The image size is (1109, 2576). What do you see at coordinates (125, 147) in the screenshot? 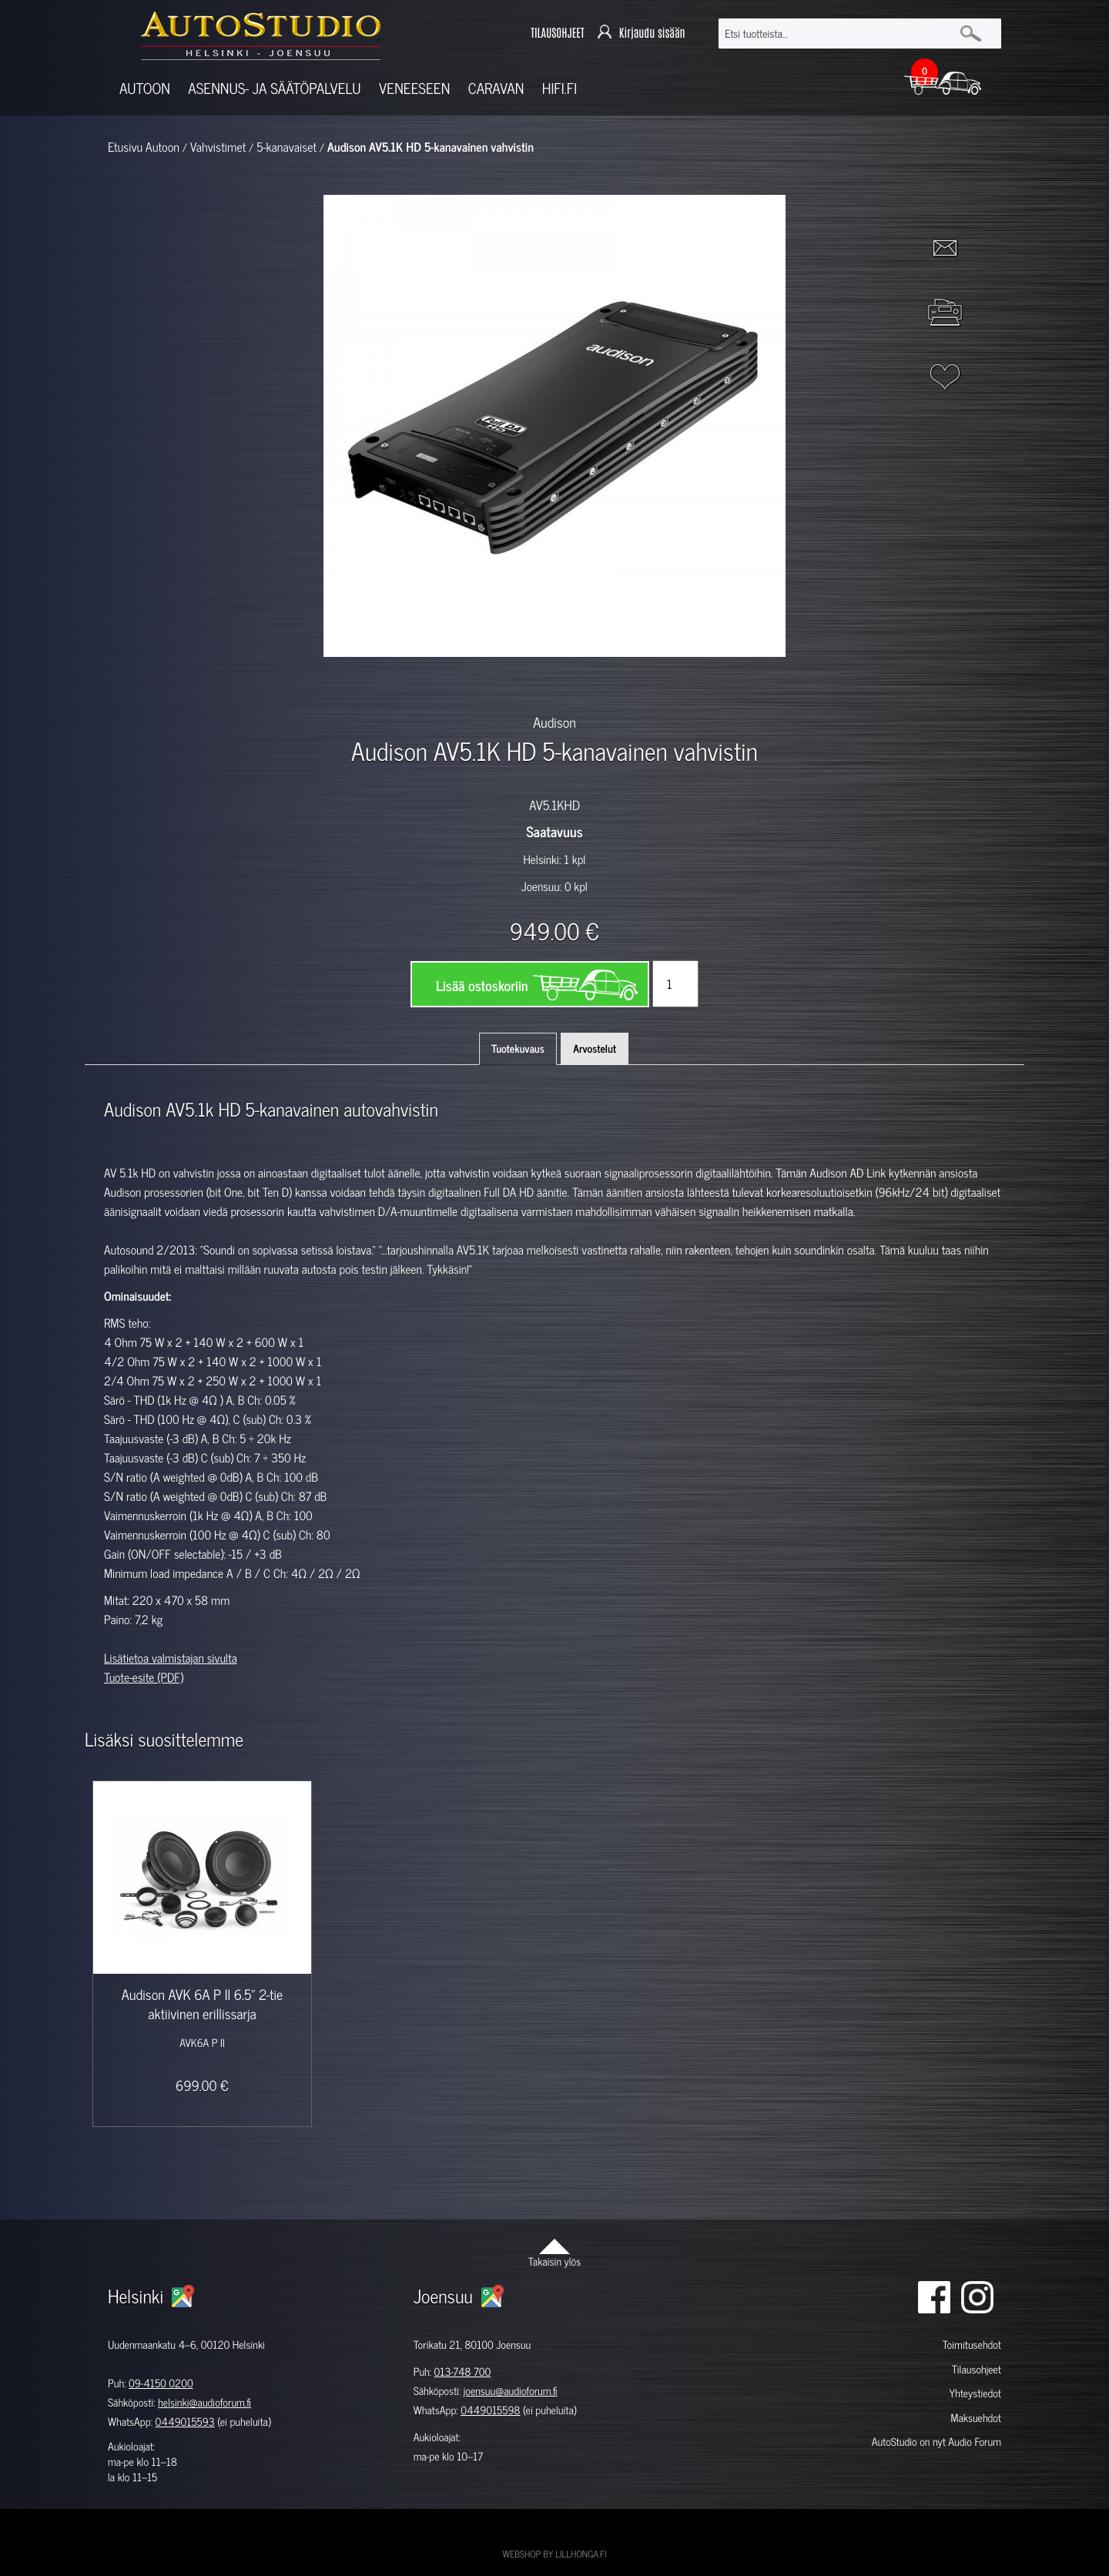
I see `Etusivu` at bounding box center [125, 147].